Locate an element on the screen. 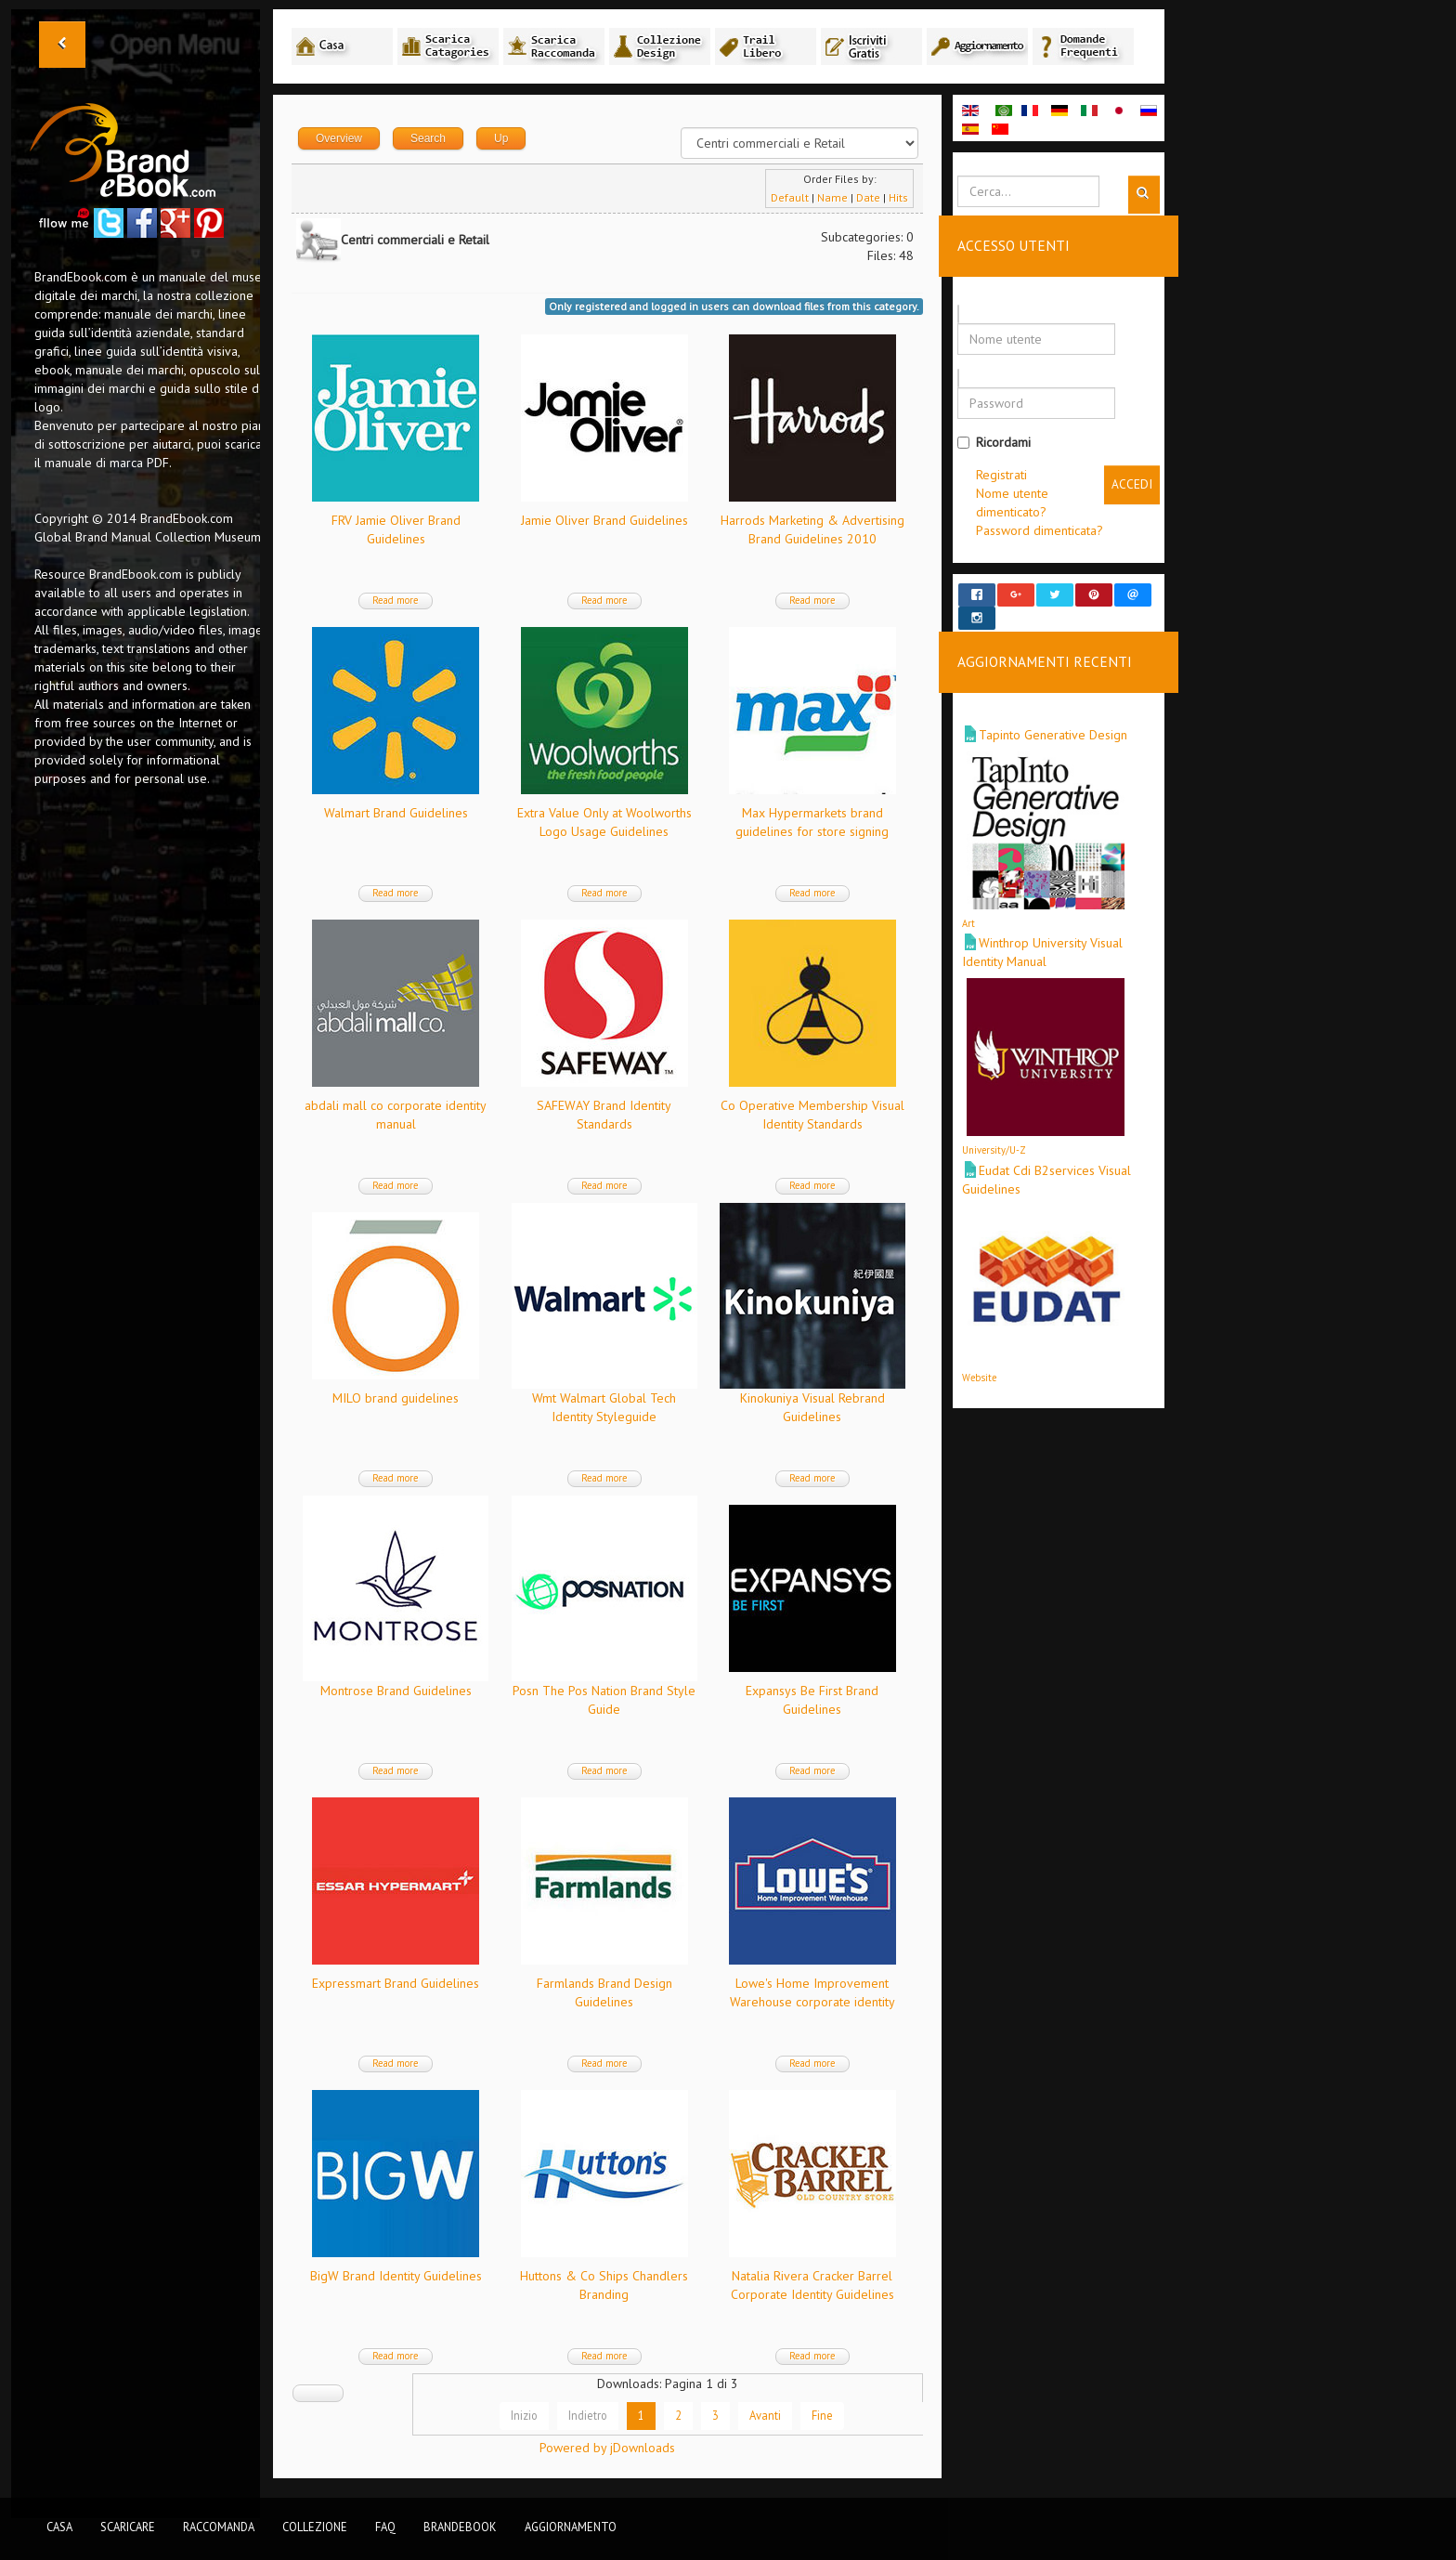 Image resolution: width=1456 pixels, height=2560 pixels. Name is located at coordinates (832, 197).